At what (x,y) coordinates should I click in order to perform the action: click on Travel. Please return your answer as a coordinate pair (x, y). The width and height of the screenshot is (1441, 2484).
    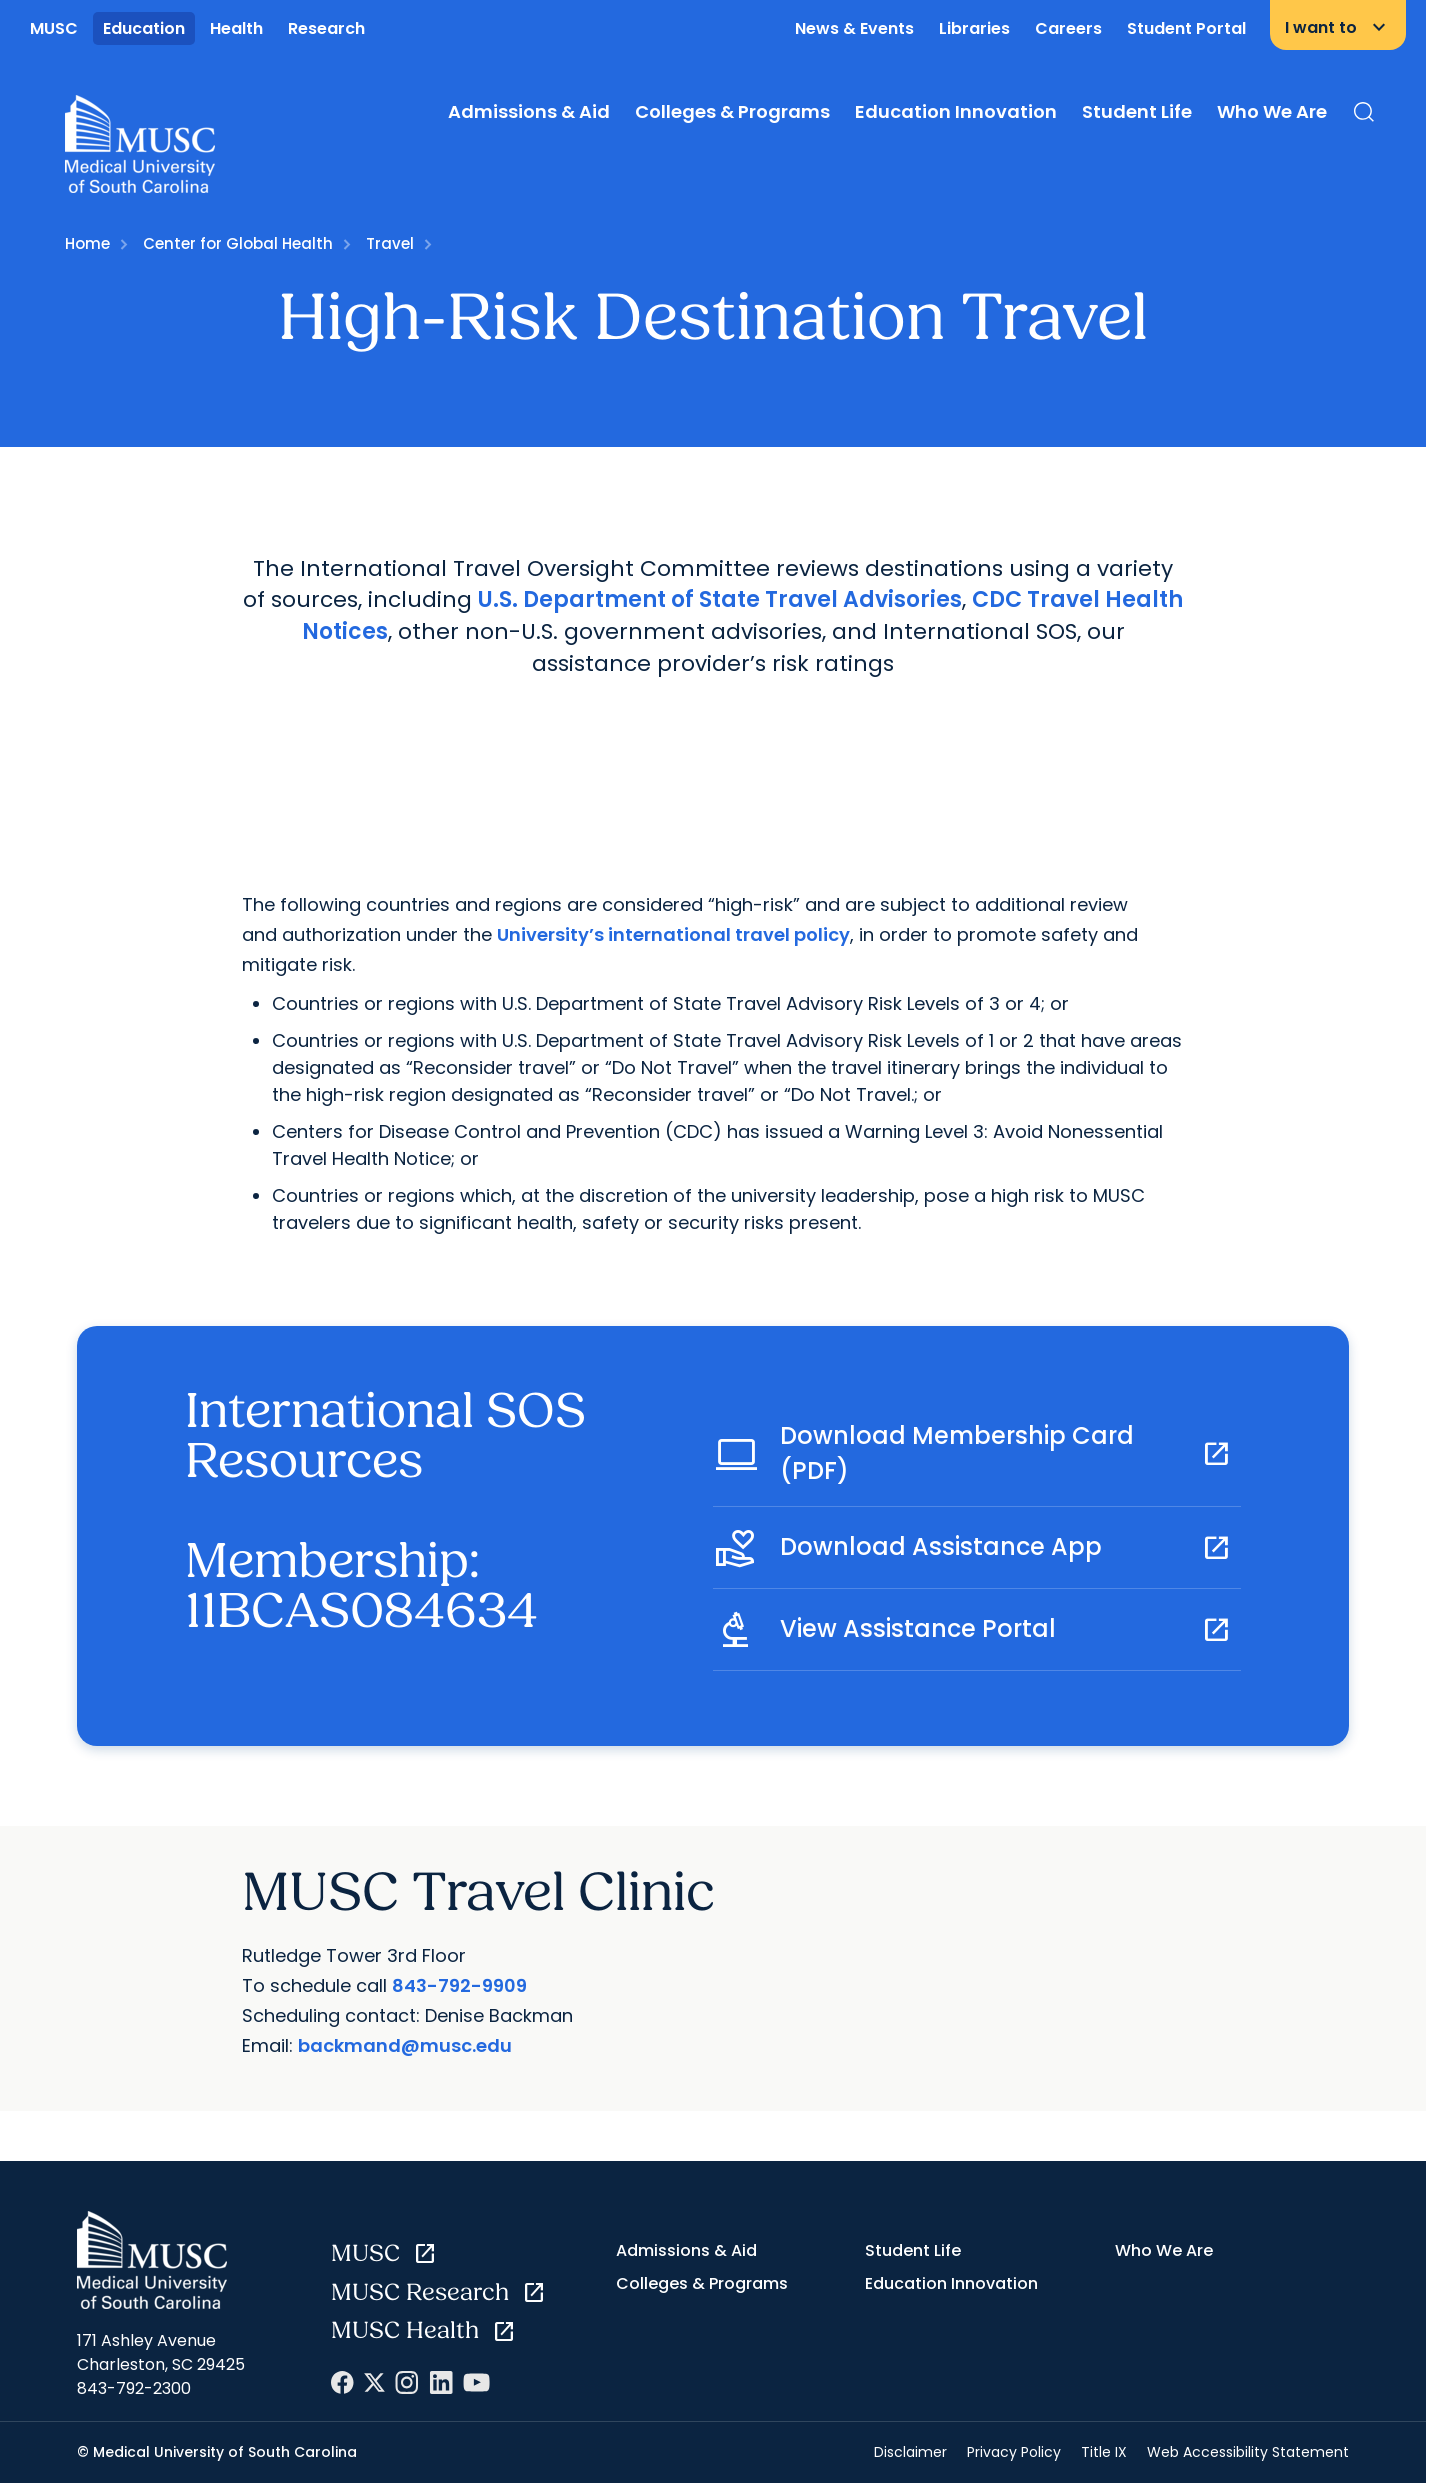
    Looking at the image, I should click on (390, 243).